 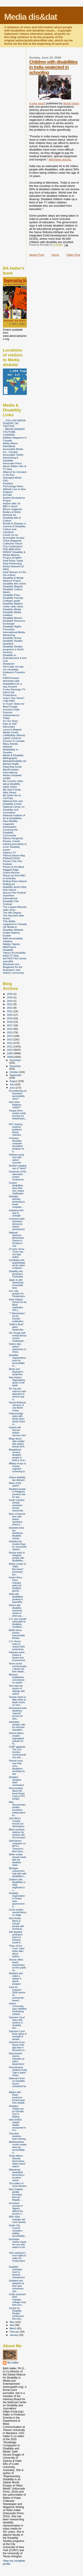 What do you see at coordinates (17, 1859) in the screenshot?
I see `Writer recalls annual meals with his disabled sister` at bounding box center [17, 1859].